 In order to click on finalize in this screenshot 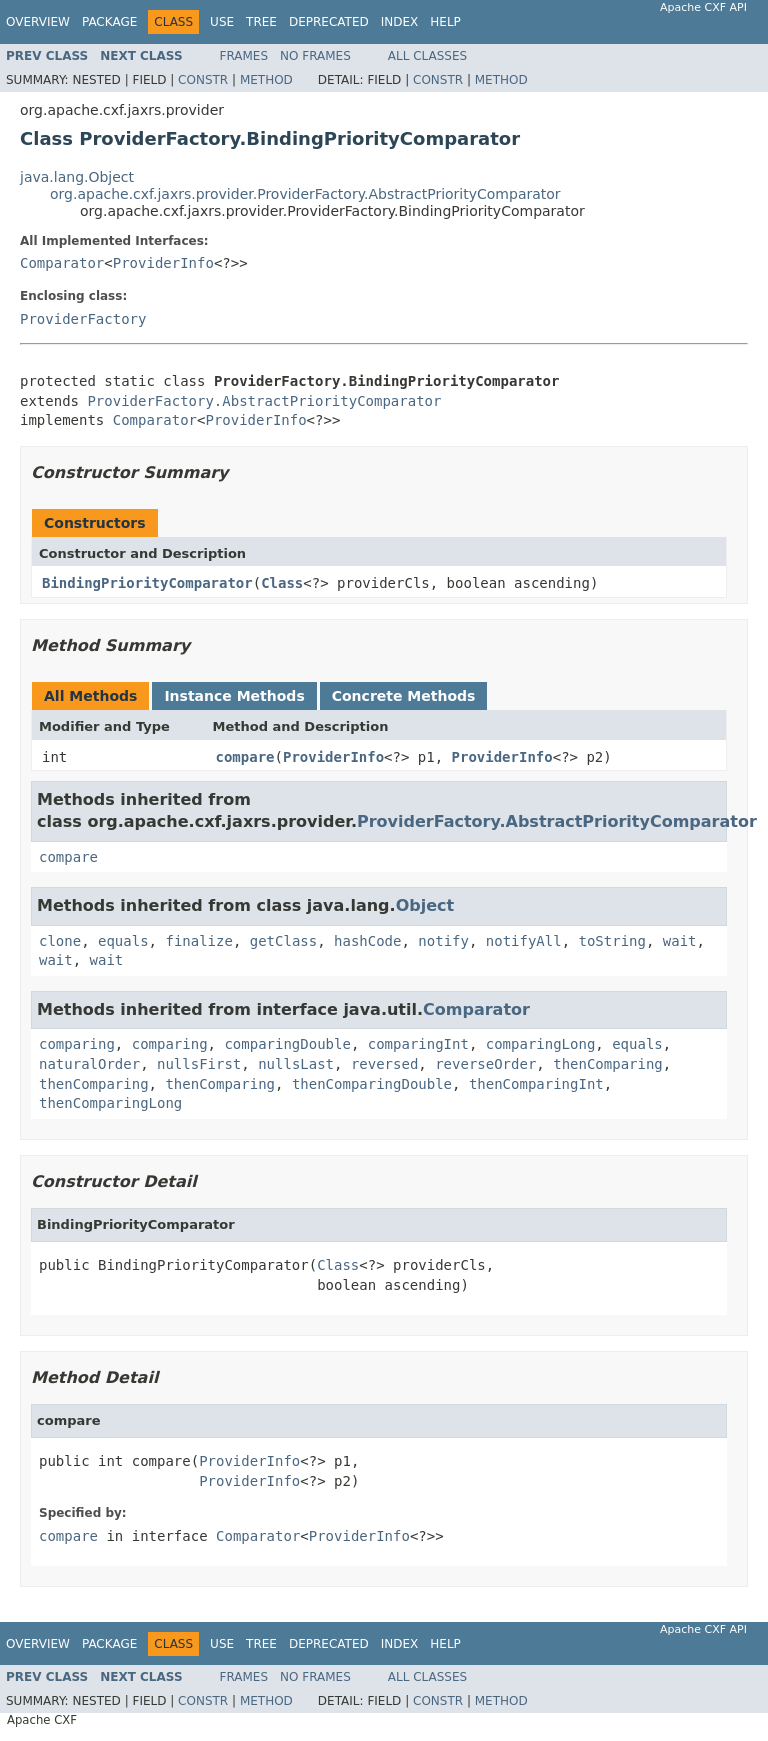, I will do `click(198, 941)`.